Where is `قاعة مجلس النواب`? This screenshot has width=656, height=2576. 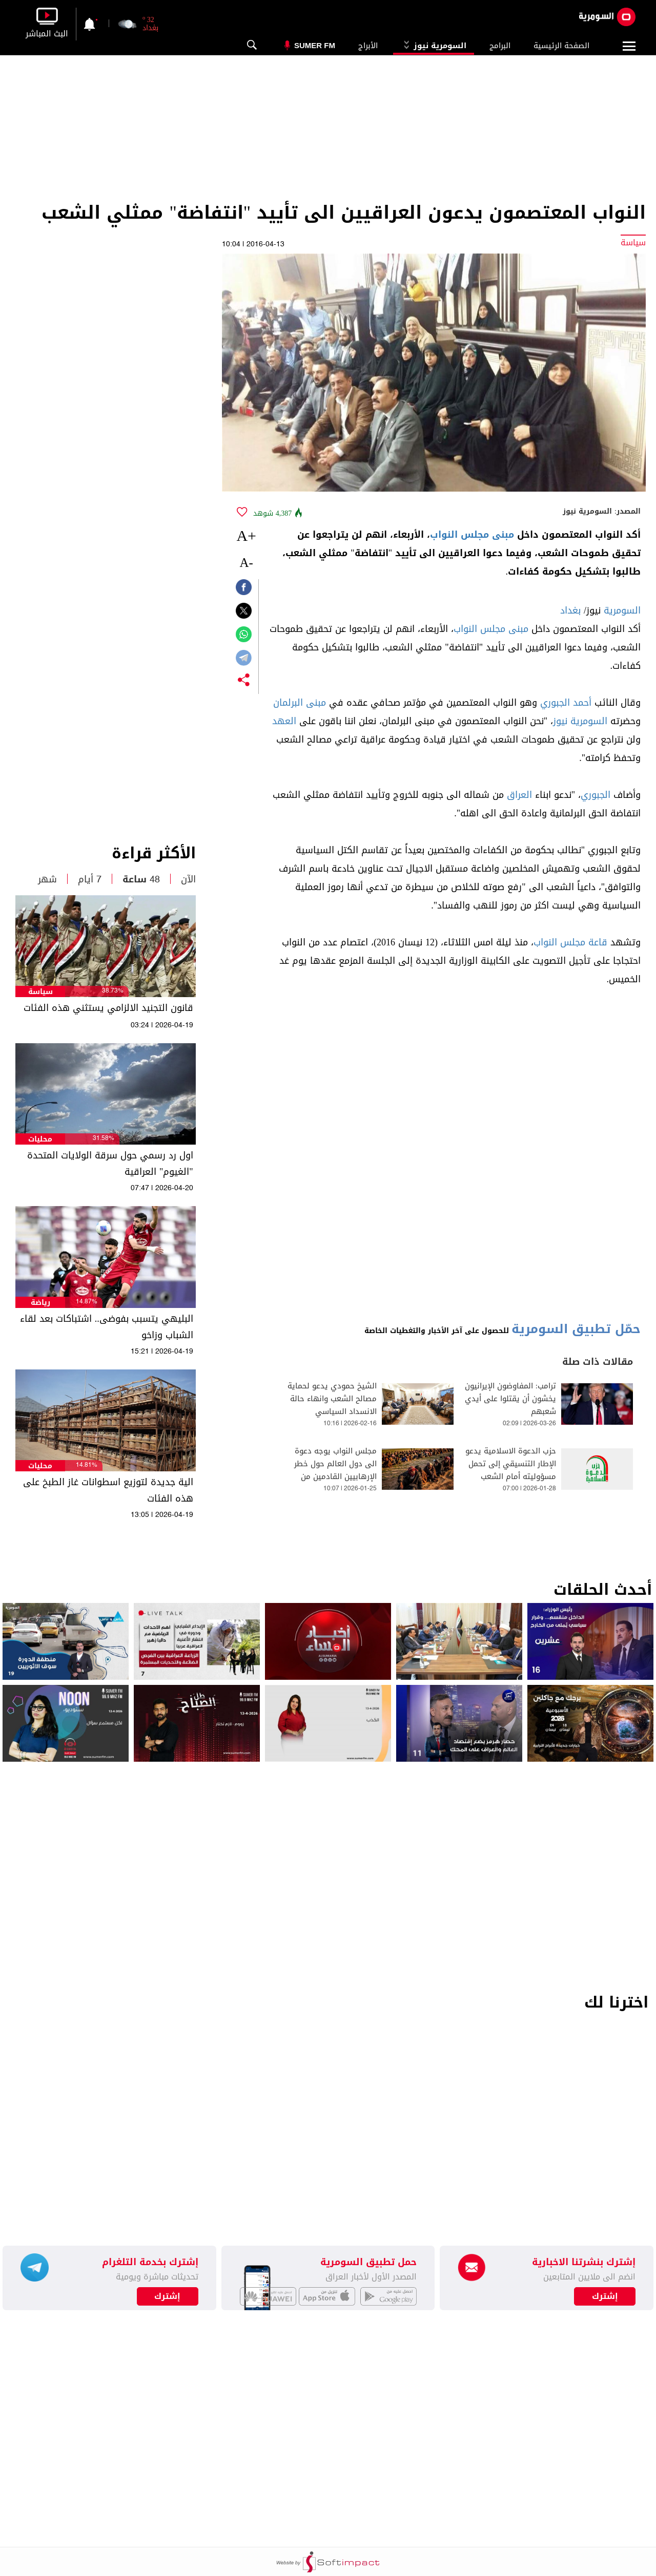 قاعة مجلس النواب is located at coordinates (570, 942).